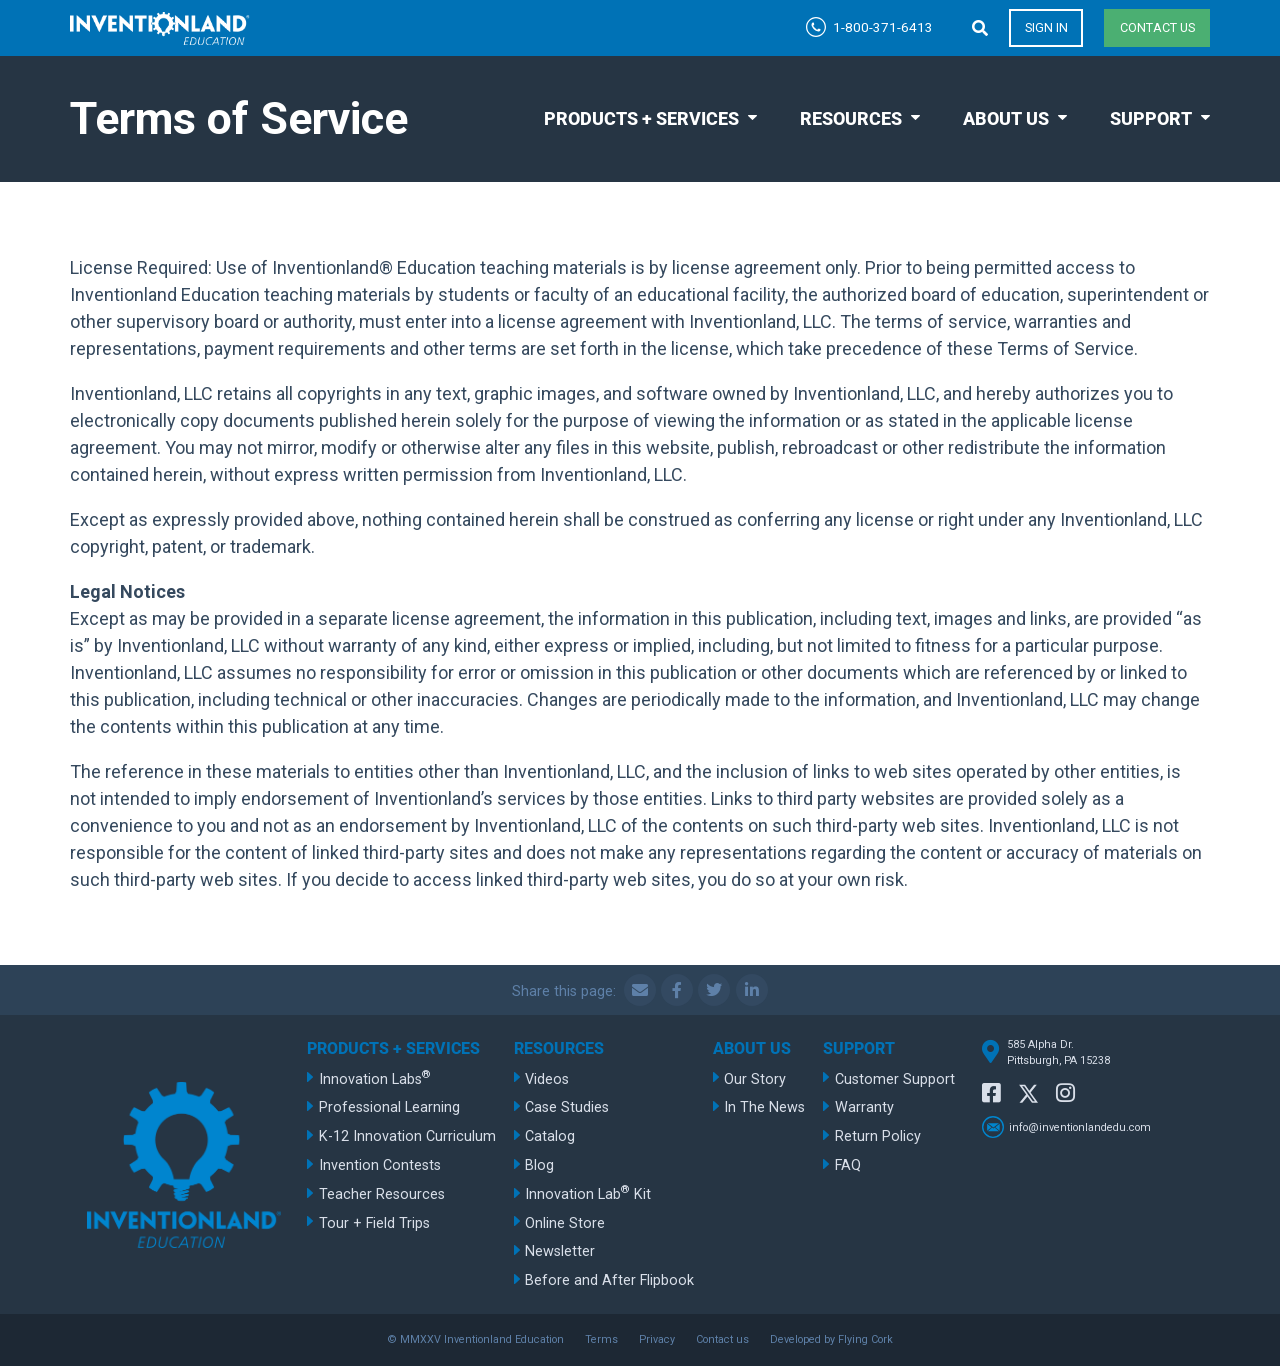 The height and width of the screenshot is (1366, 1280). Describe the element at coordinates (657, 1339) in the screenshot. I see `Privacy` at that location.